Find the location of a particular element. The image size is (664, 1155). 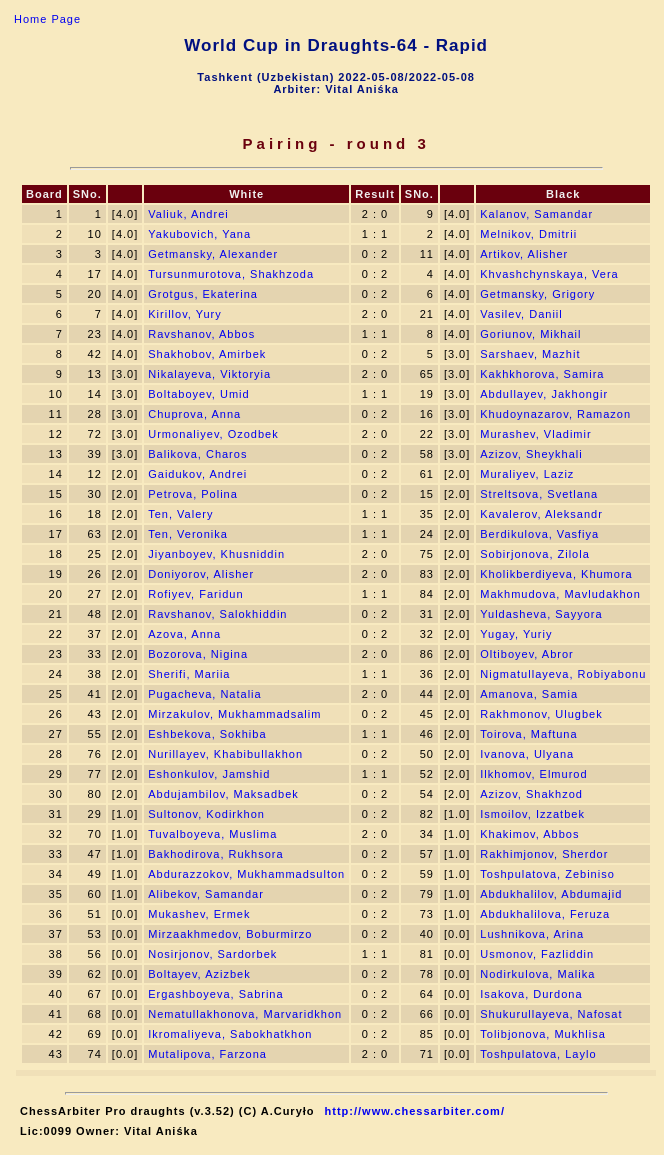

Azizov, Sheykhali is located at coordinates (531, 454).